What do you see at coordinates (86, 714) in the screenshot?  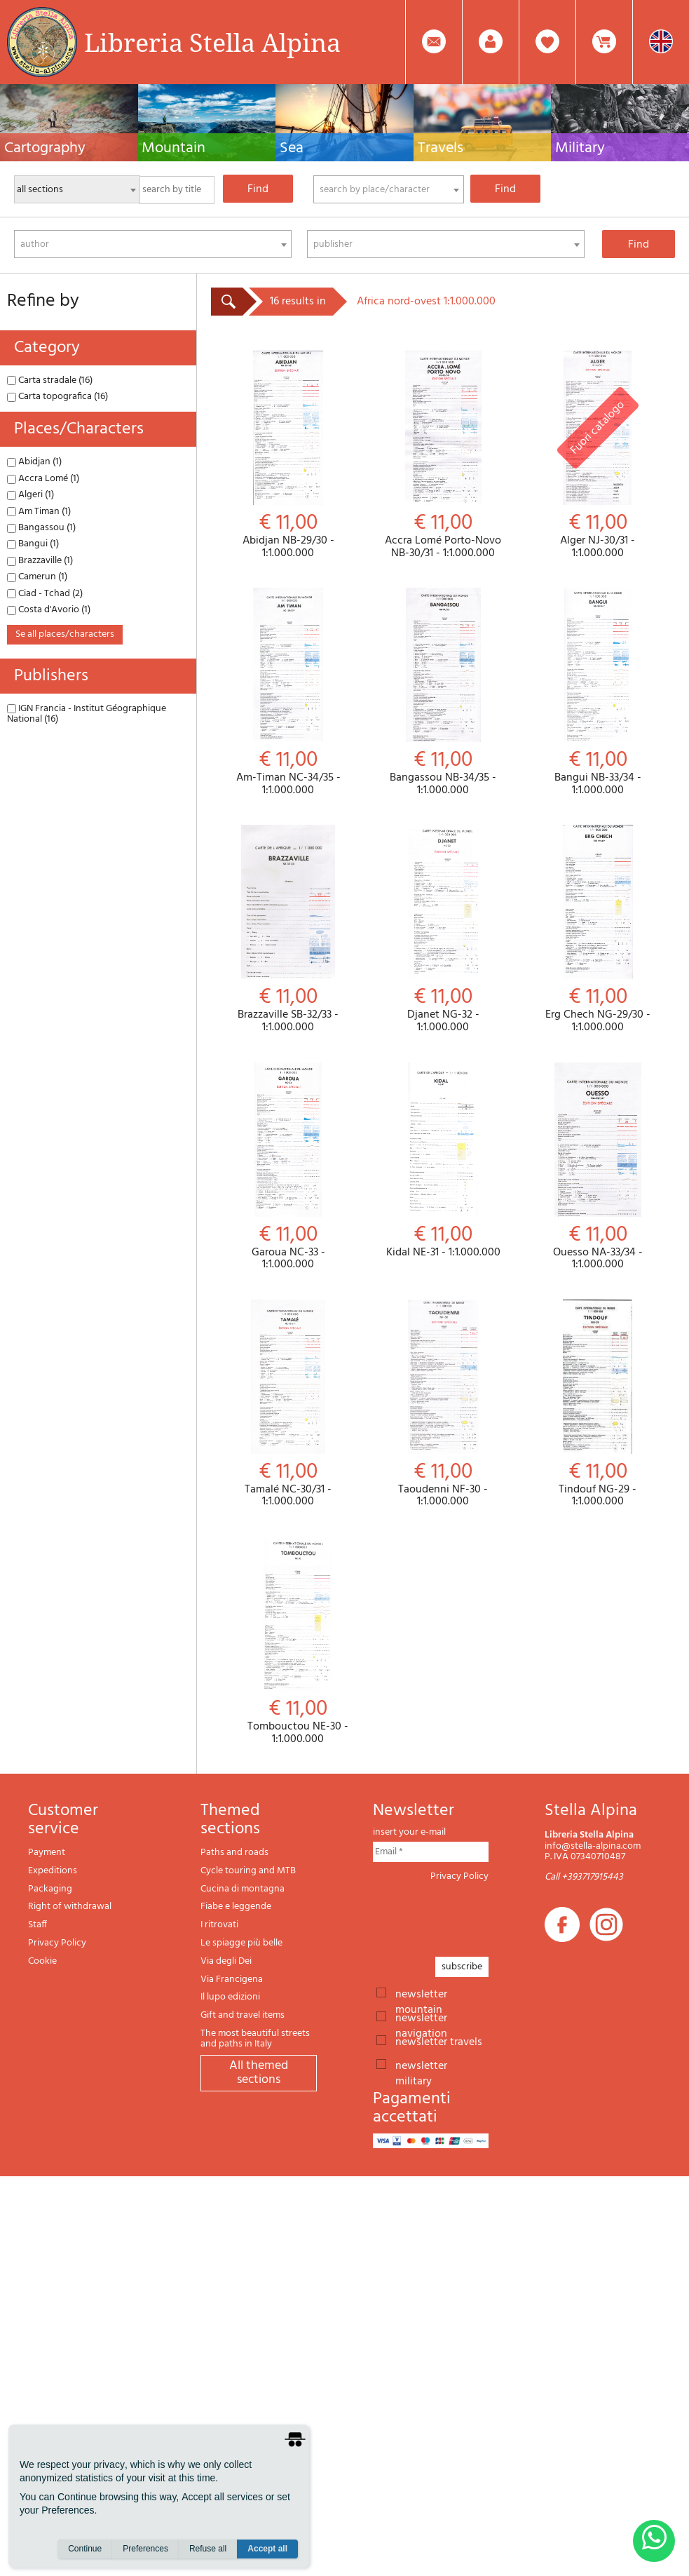 I see `IGN Francia - Institut Géographique National (16)` at bounding box center [86, 714].